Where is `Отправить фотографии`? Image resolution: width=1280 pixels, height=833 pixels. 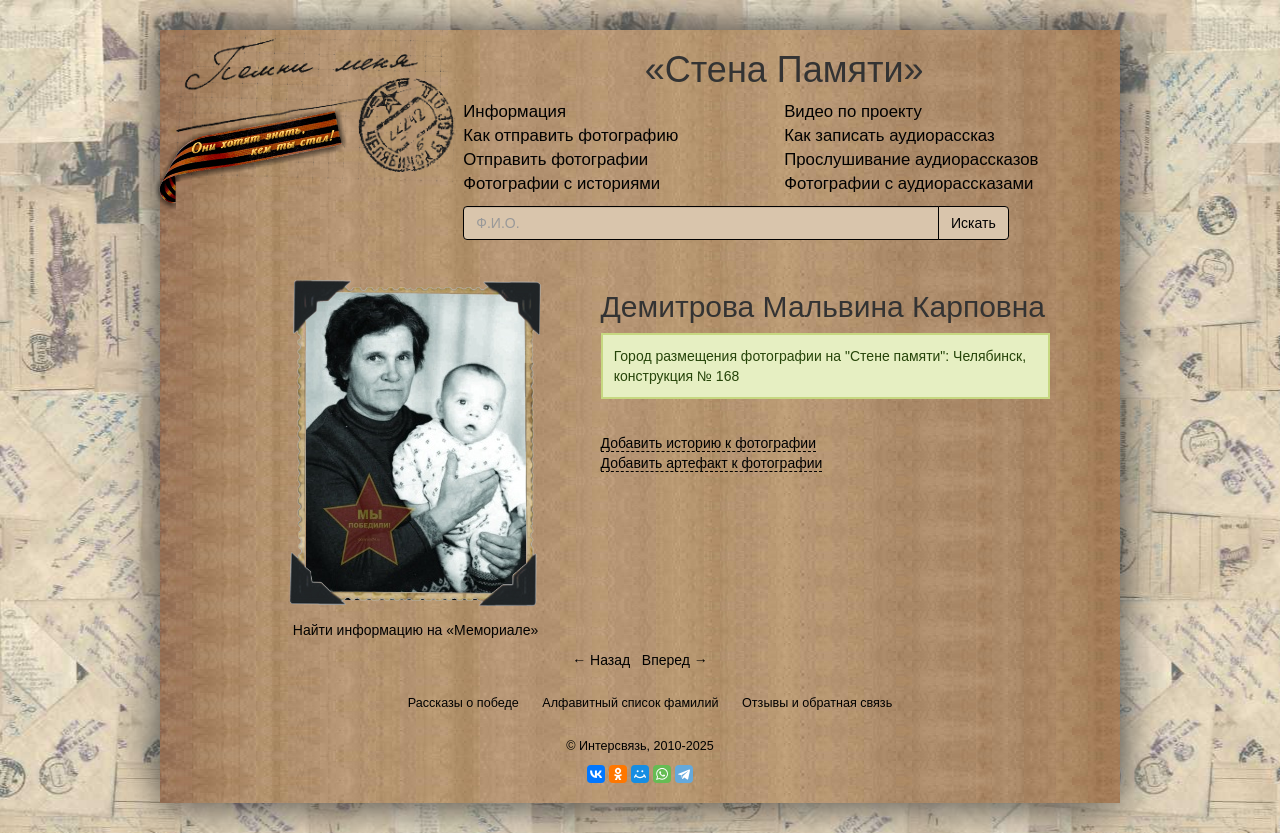 Отправить фотографии is located at coordinates (555, 159).